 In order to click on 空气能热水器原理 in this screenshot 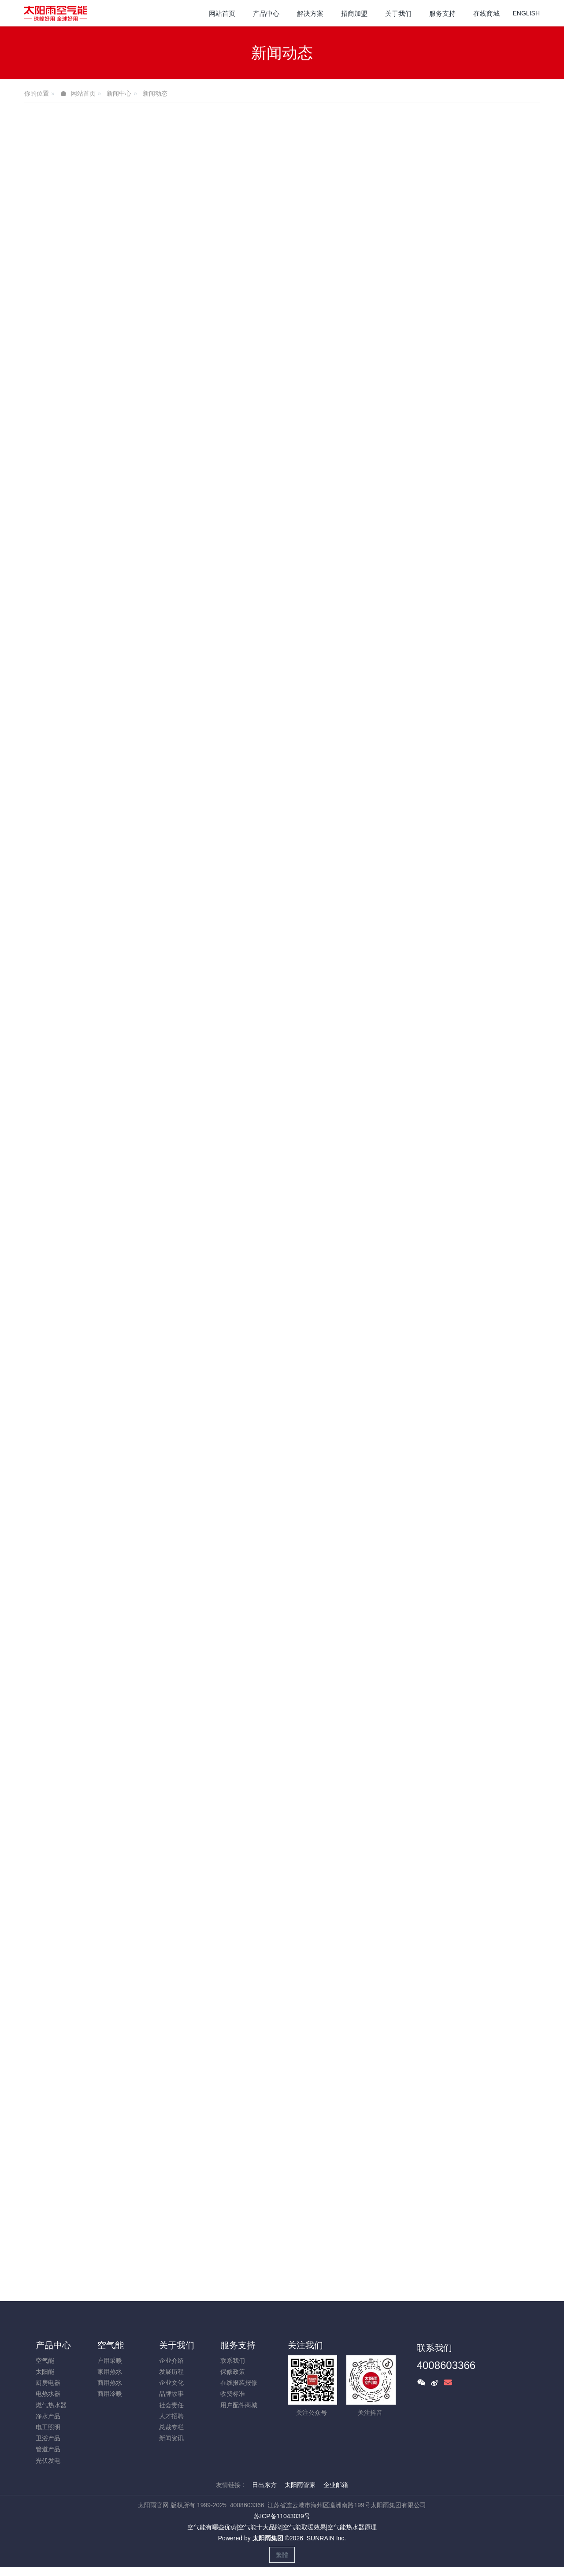, I will do `click(352, 2527)`.